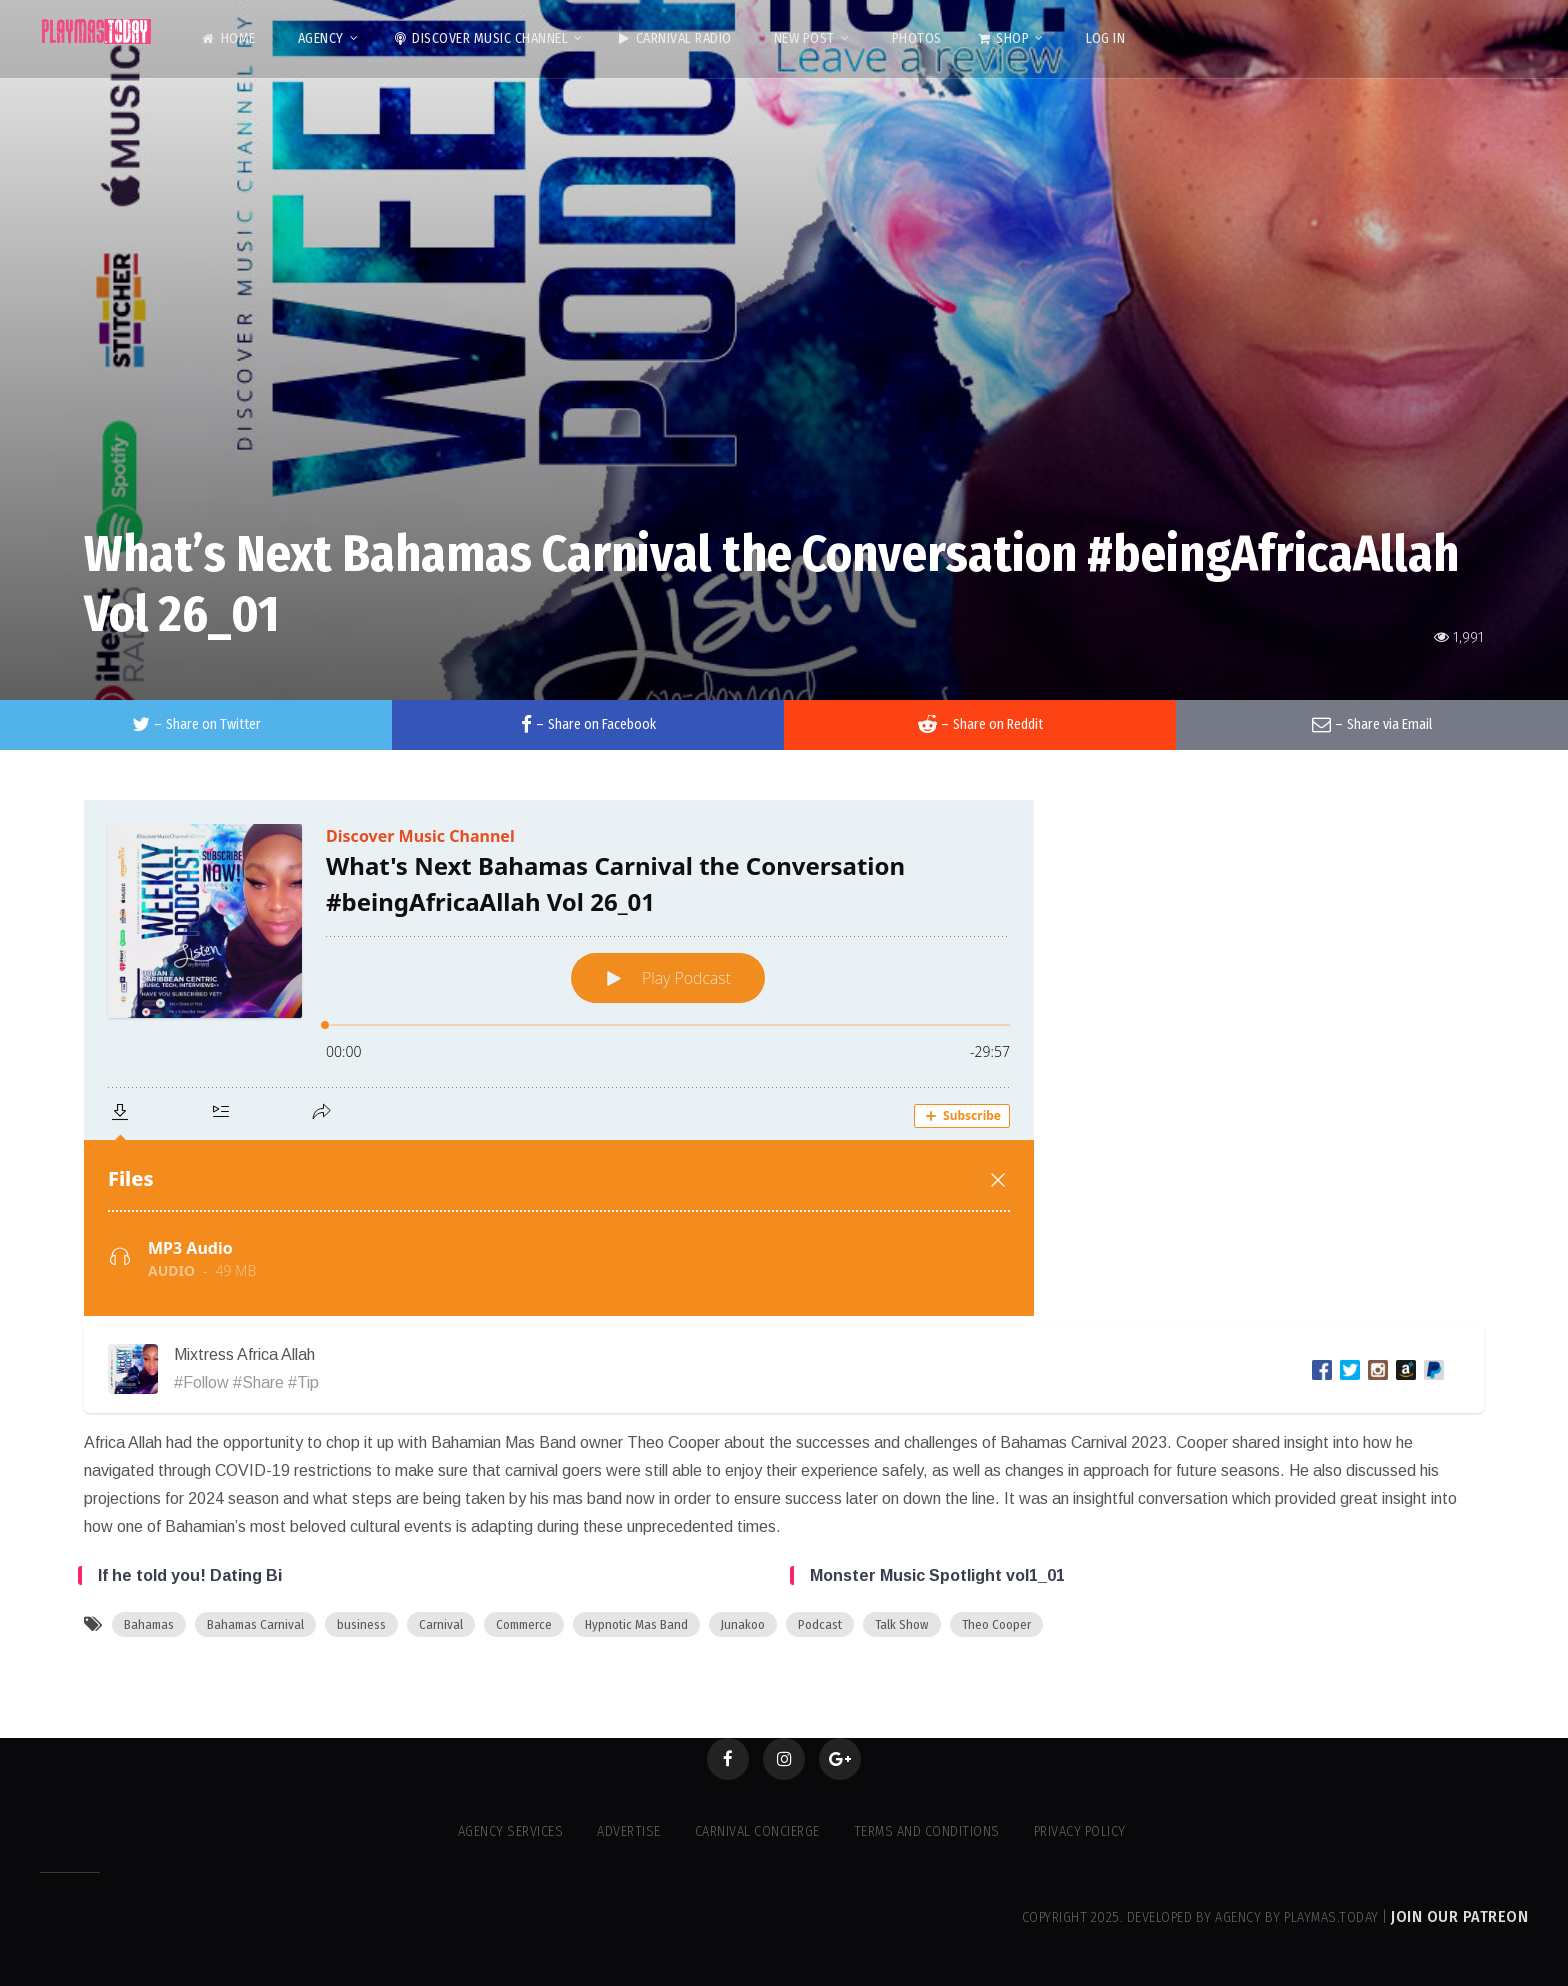  I want to click on Carnival, so click(441, 1624).